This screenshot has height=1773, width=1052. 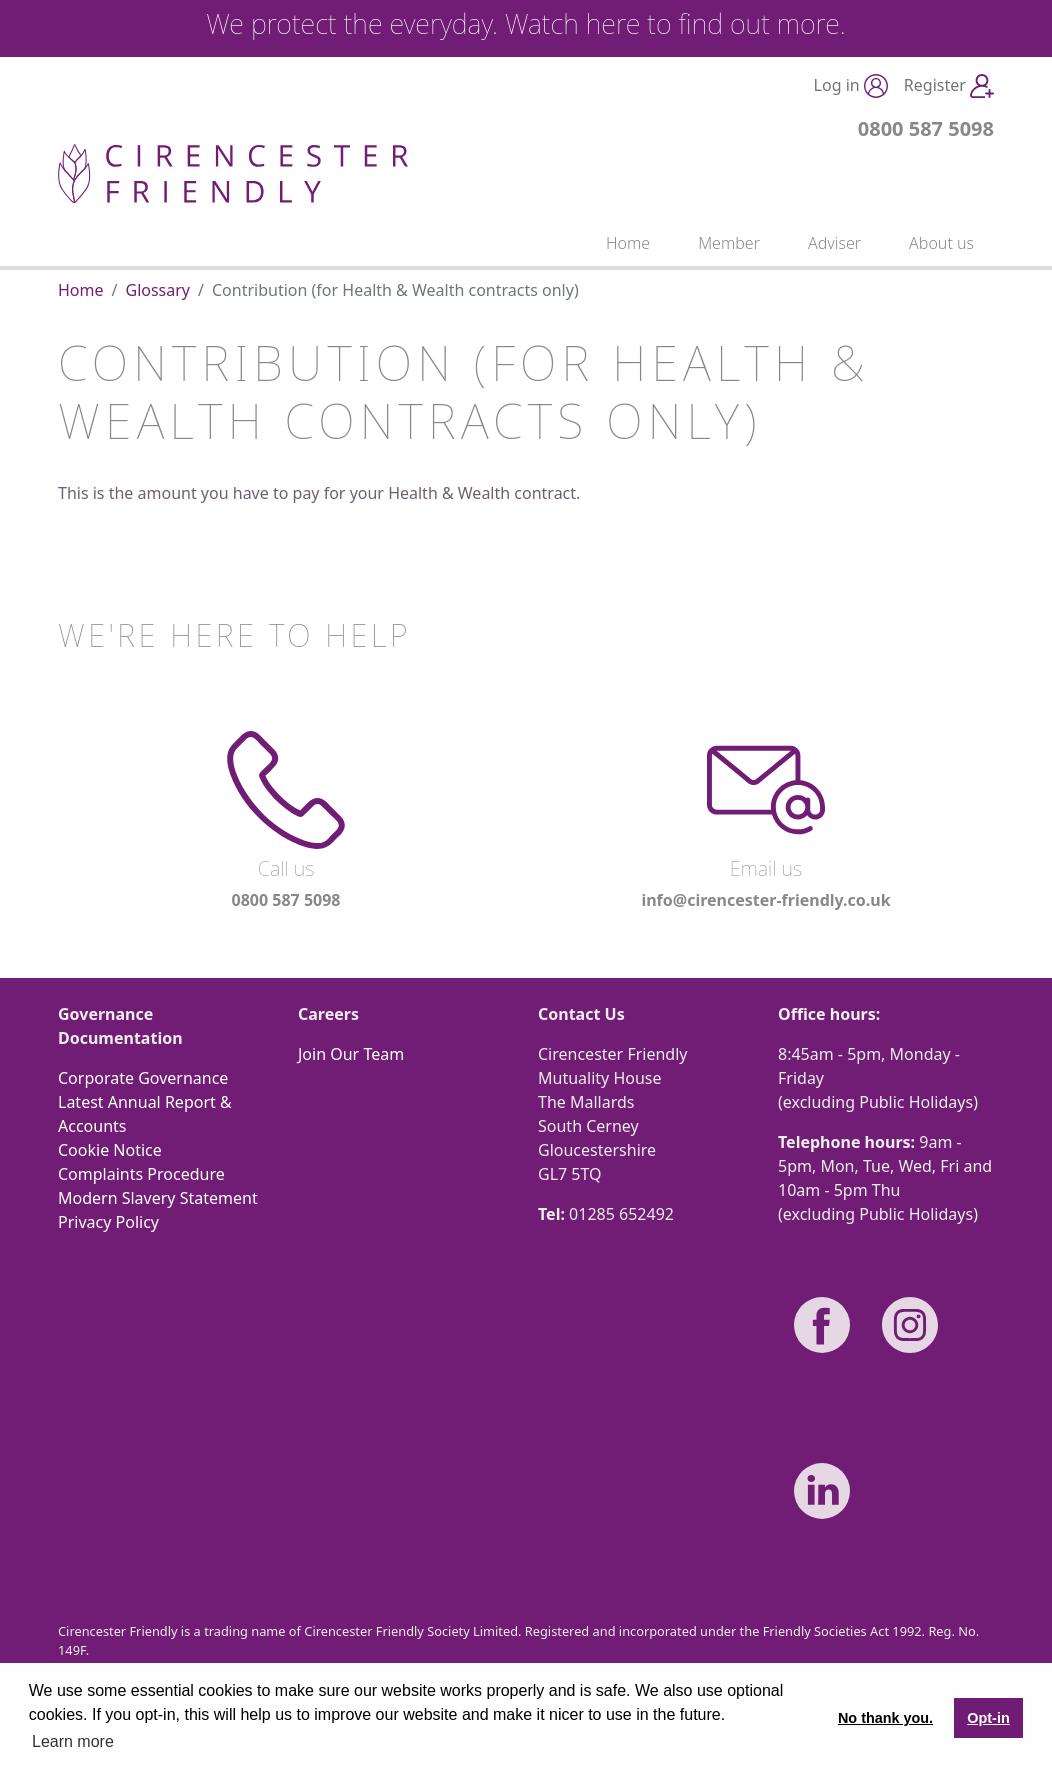 What do you see at coordinates (141, 1174) in the screenshot?
I see `Complaints Procedure` at bounding box center [141, 1174].